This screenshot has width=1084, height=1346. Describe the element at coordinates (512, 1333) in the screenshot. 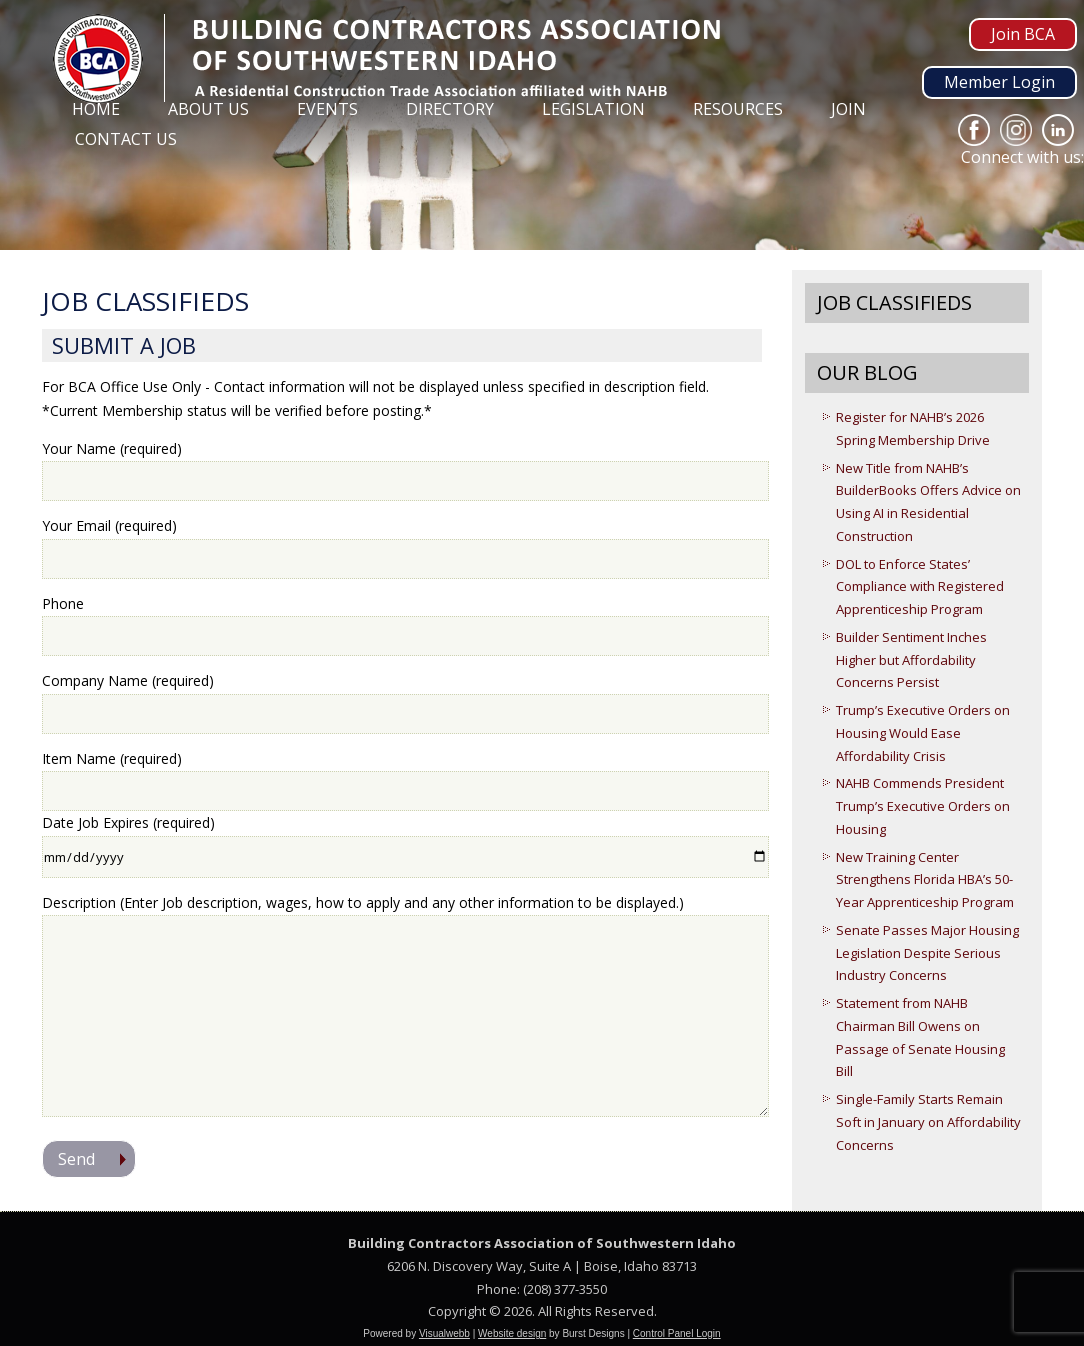

I see `Website design` at that location.